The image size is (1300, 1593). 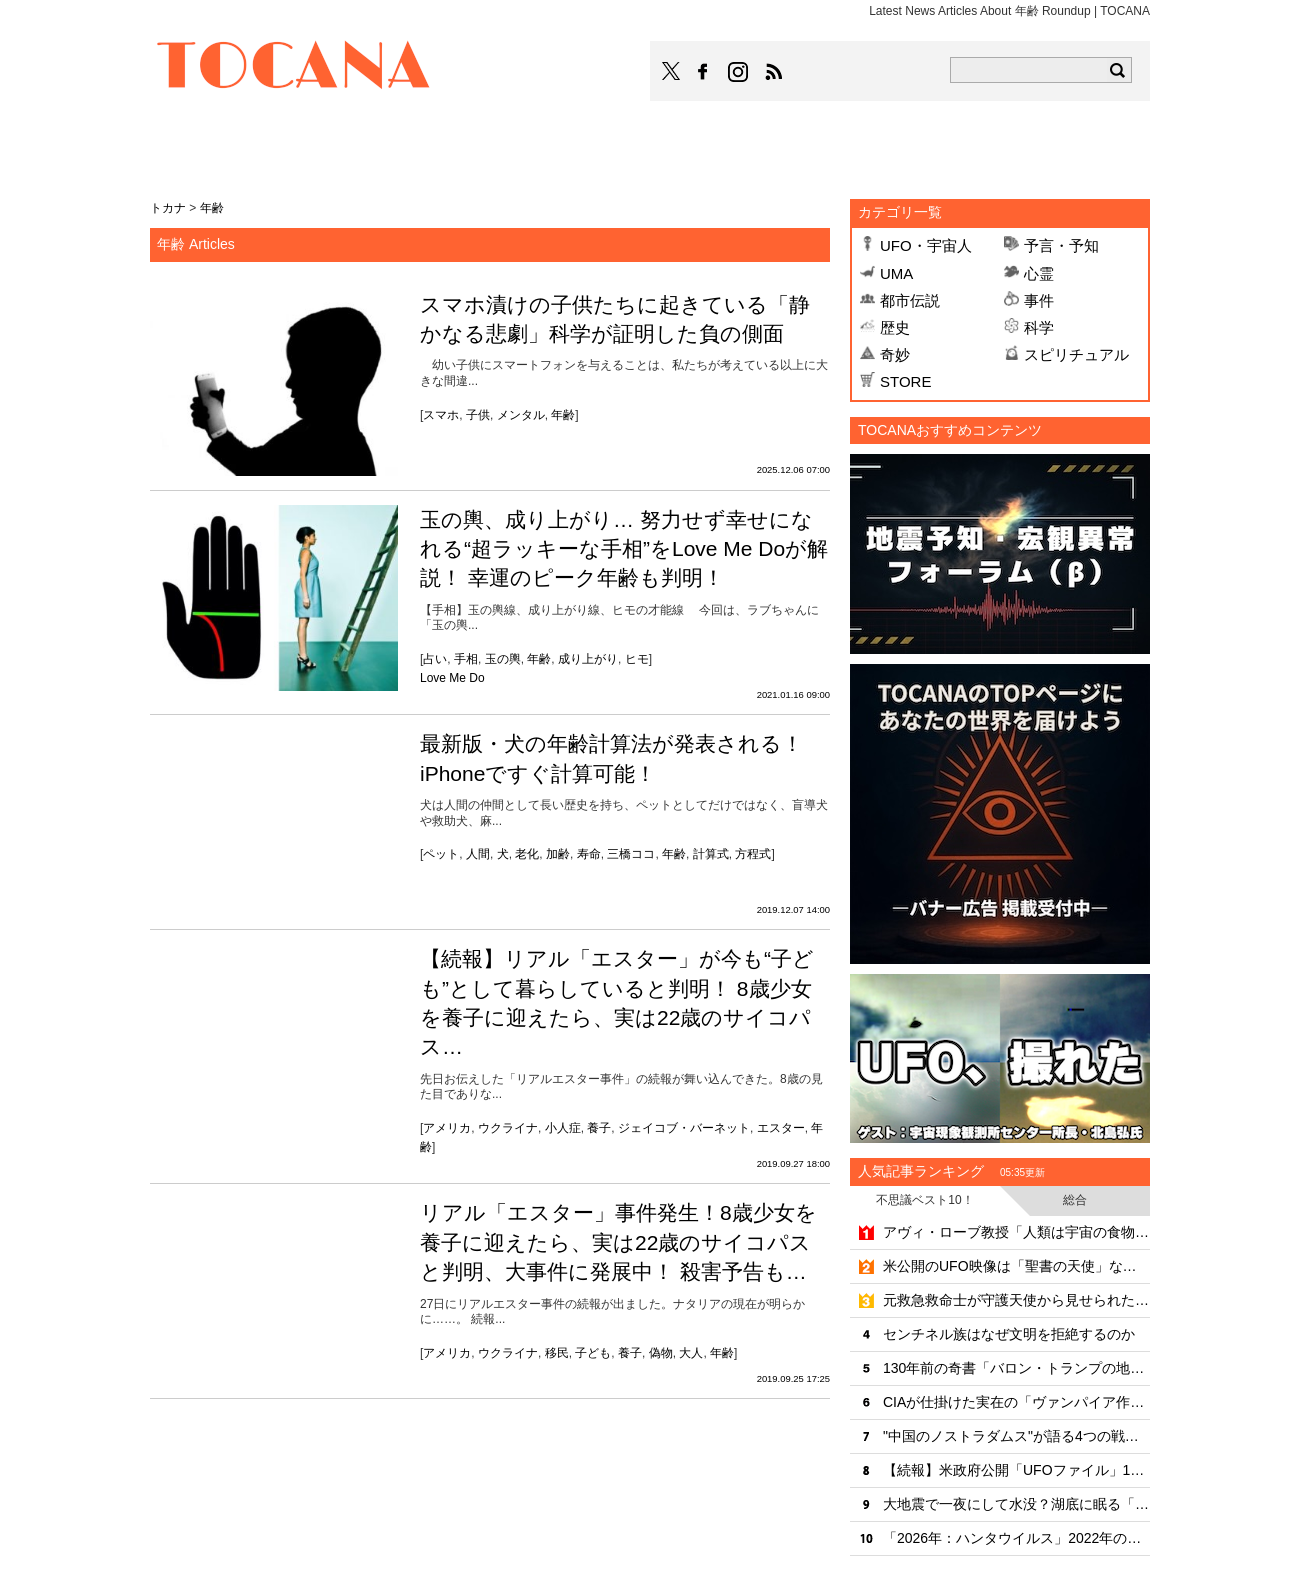 I want to click on 総合, so click(x=1075, y=1200).